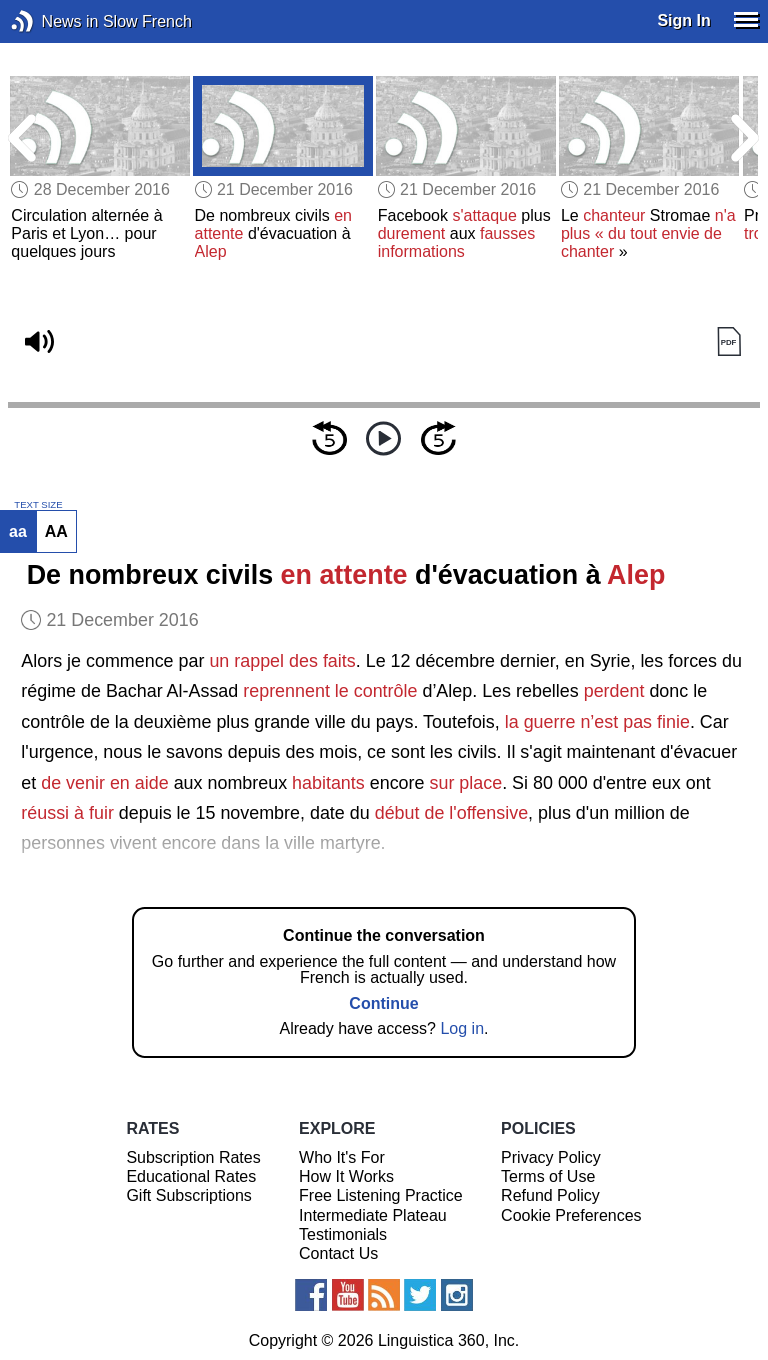 This screenshot has width=768, height=1360. I want to click on Contact Us, so click(338, 1253).